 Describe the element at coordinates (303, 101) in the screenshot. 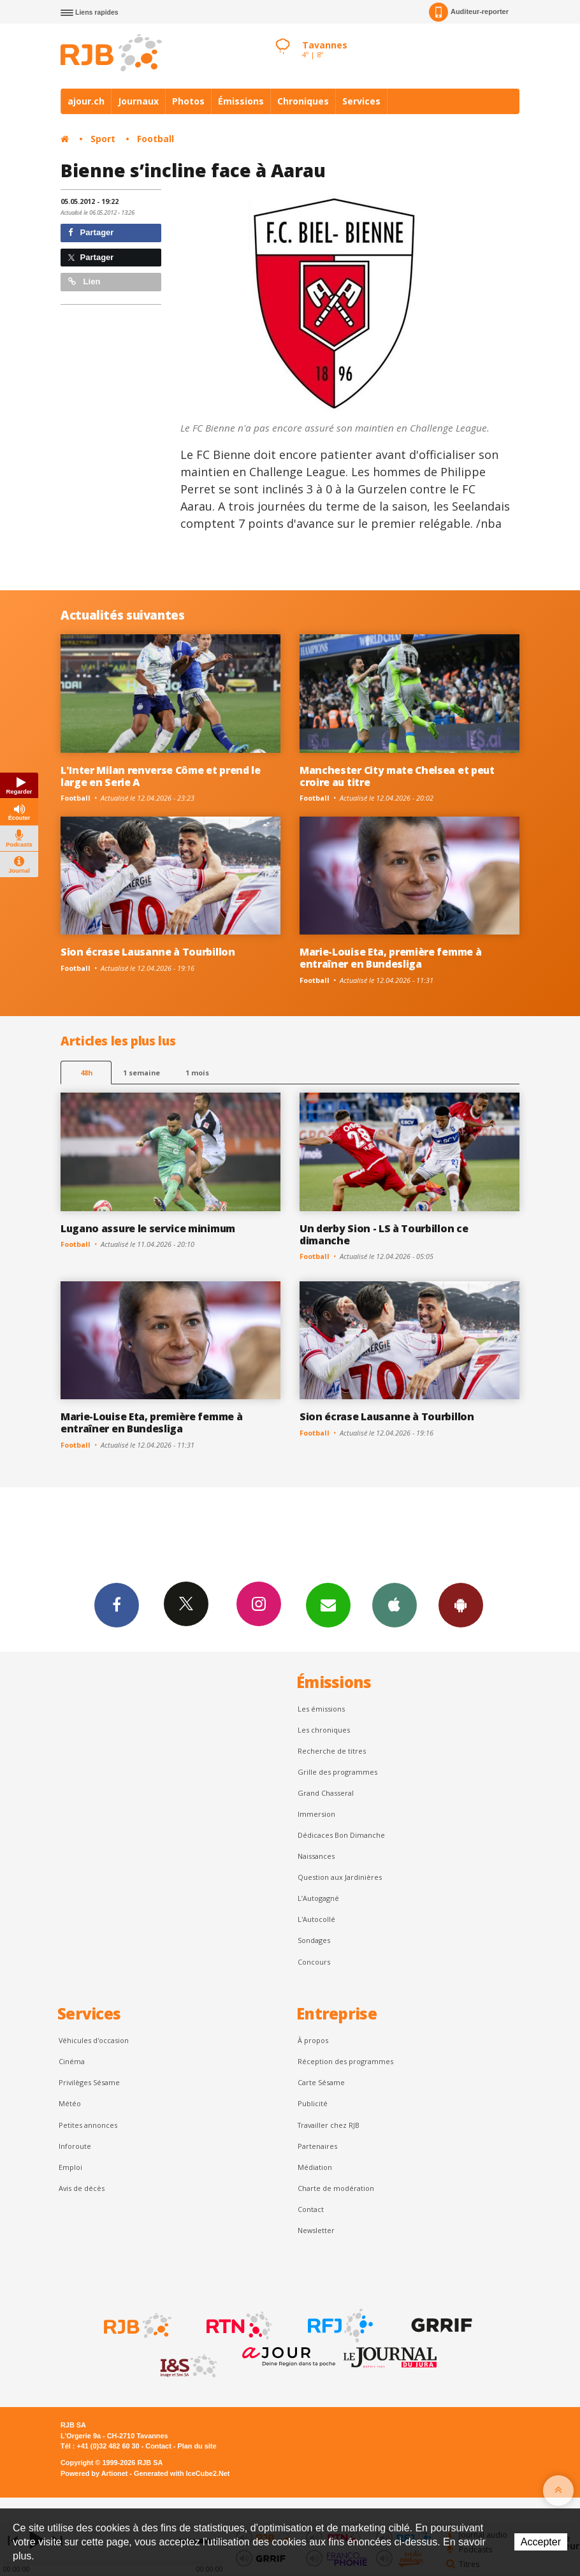

I see `Chroniques` at that location.